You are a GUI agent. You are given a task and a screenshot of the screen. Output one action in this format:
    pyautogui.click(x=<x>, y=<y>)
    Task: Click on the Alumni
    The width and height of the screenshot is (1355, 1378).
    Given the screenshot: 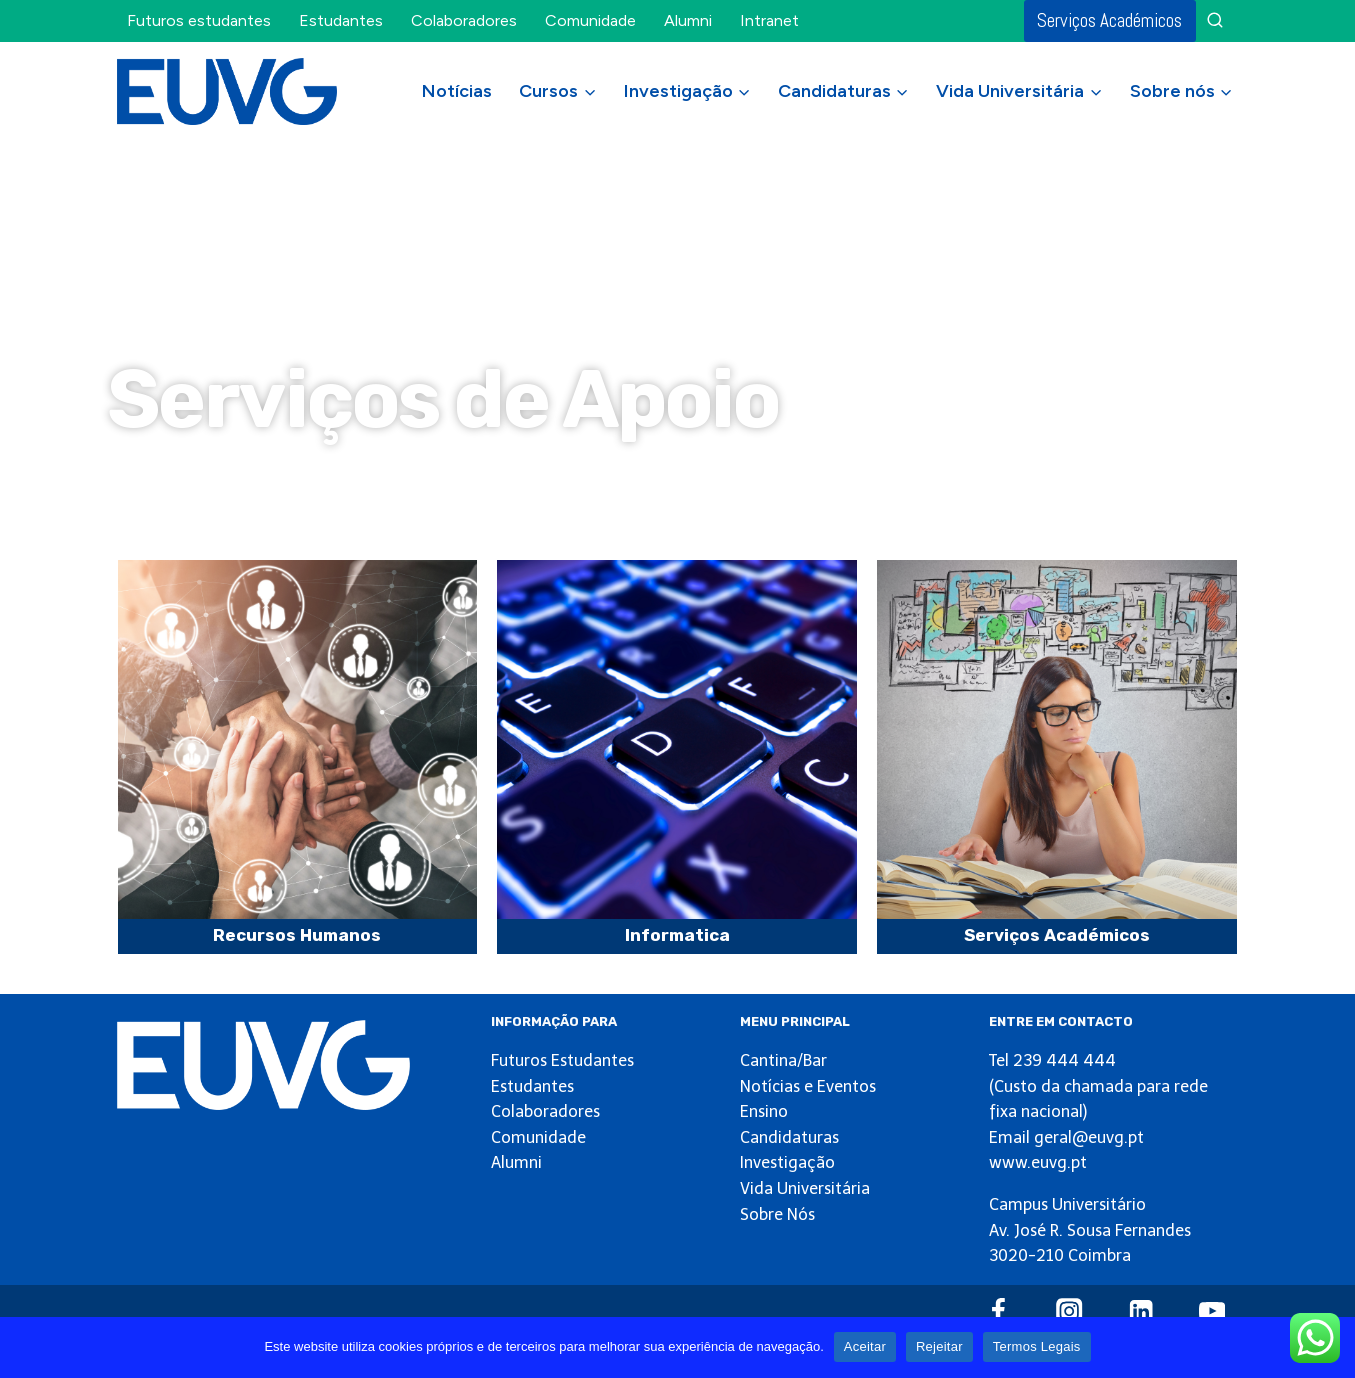 What is the action you would take?
    pyautogui.click(x=688, y=20)
    